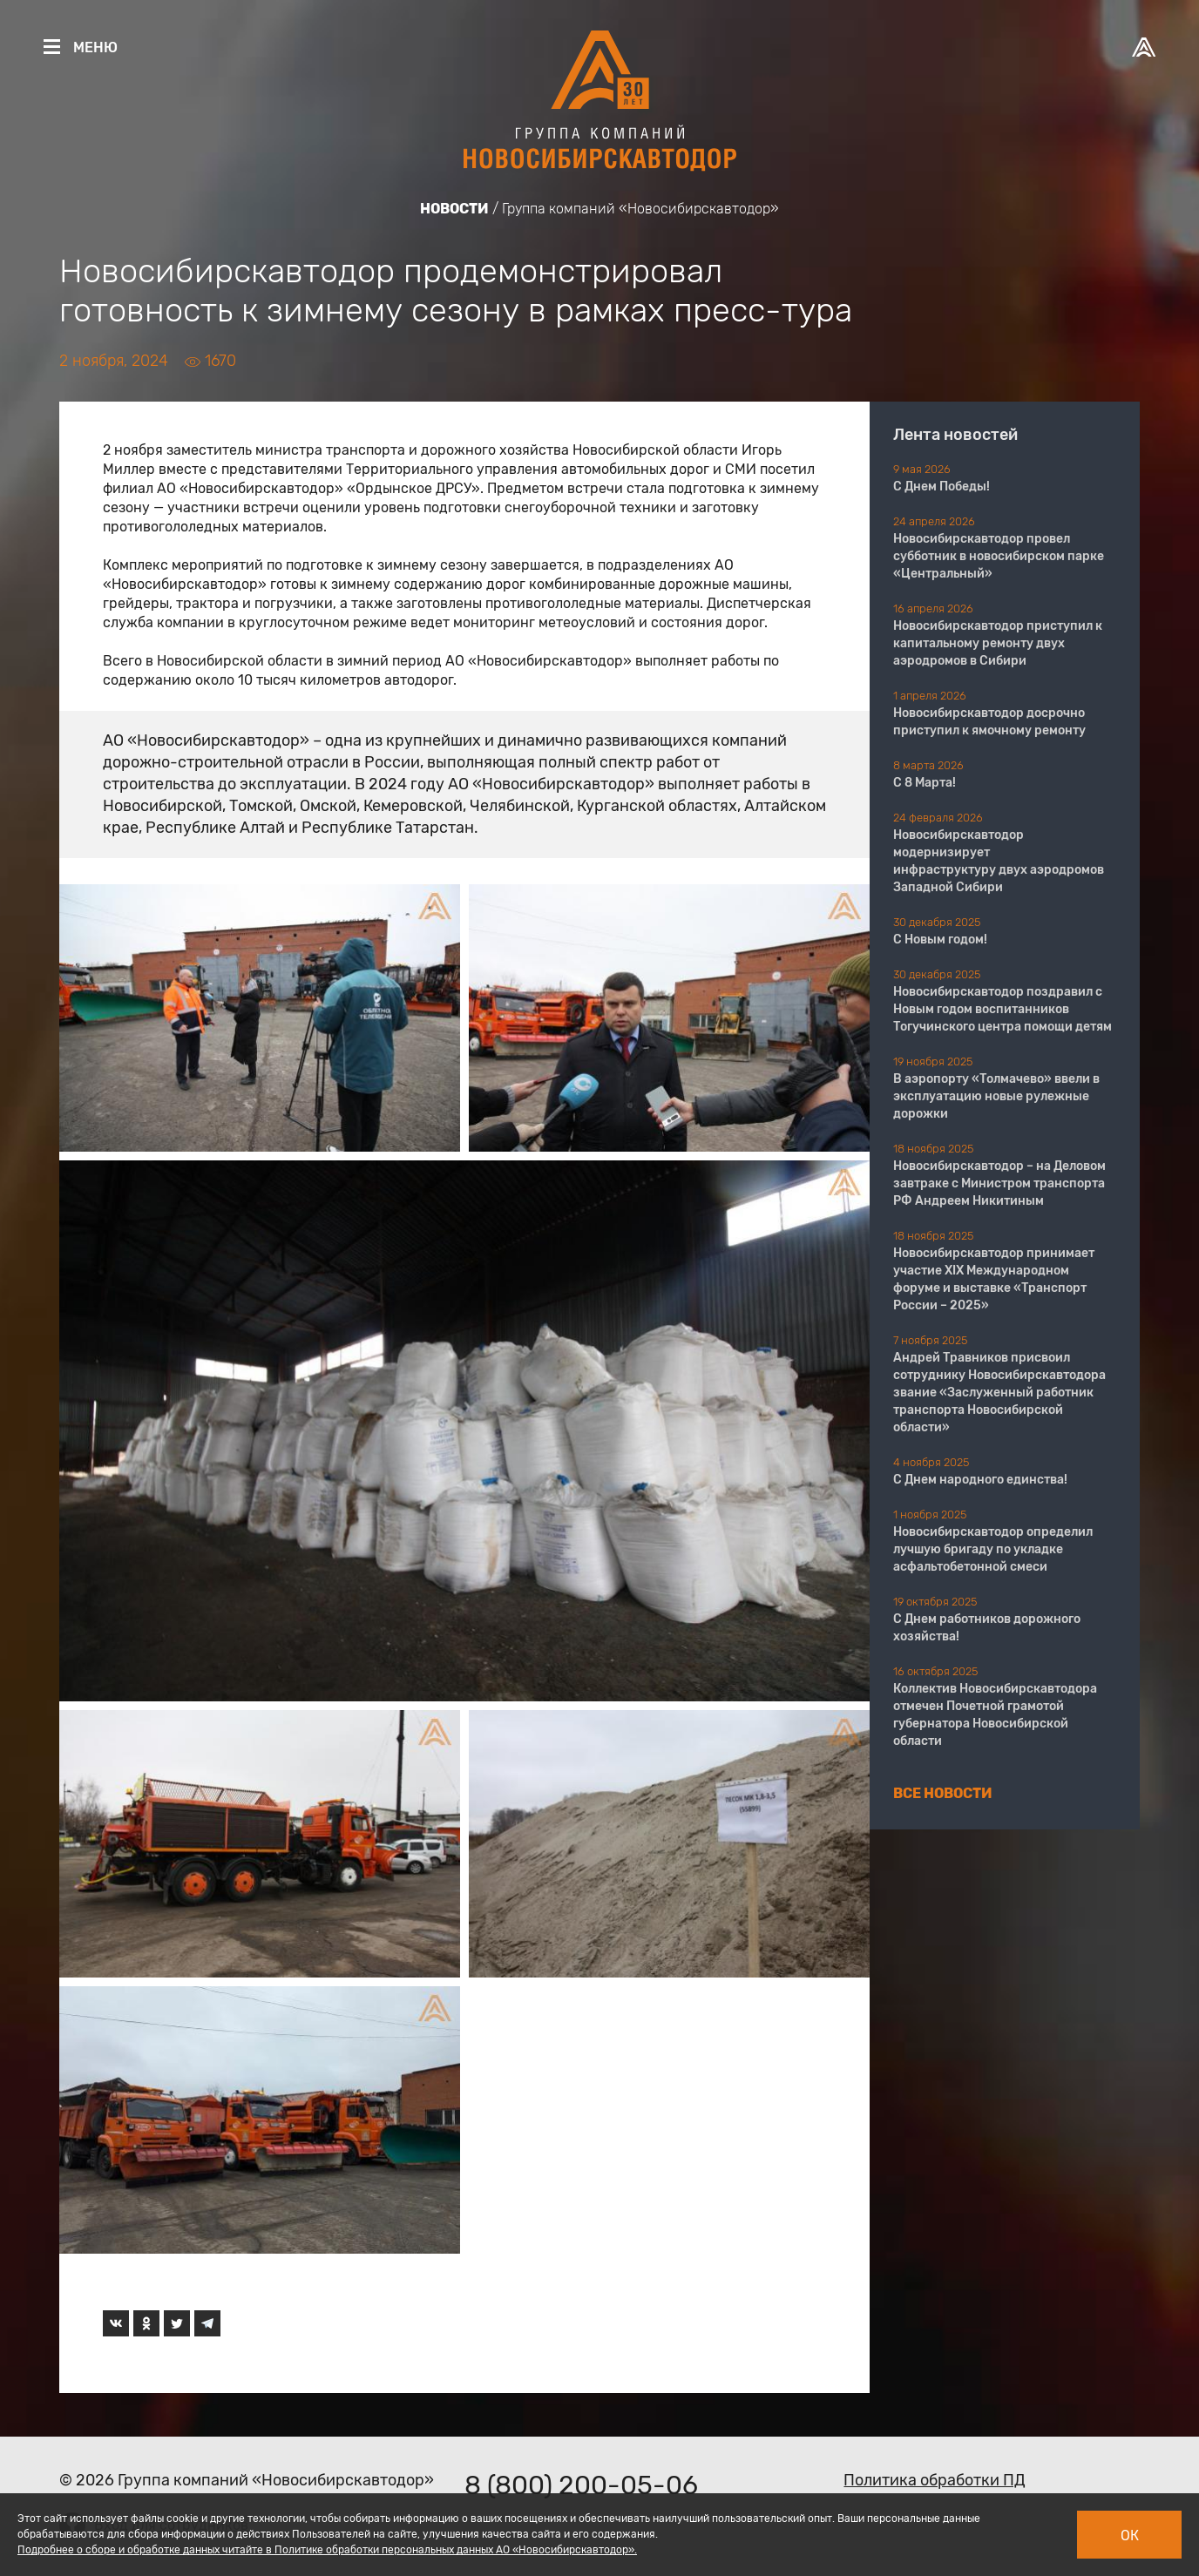 The height and width of the screenshot is (2576, 1199). Describe the element at coordinates (980, 1479) in the screenshot. I see `С Днем народного единства!` at that location.